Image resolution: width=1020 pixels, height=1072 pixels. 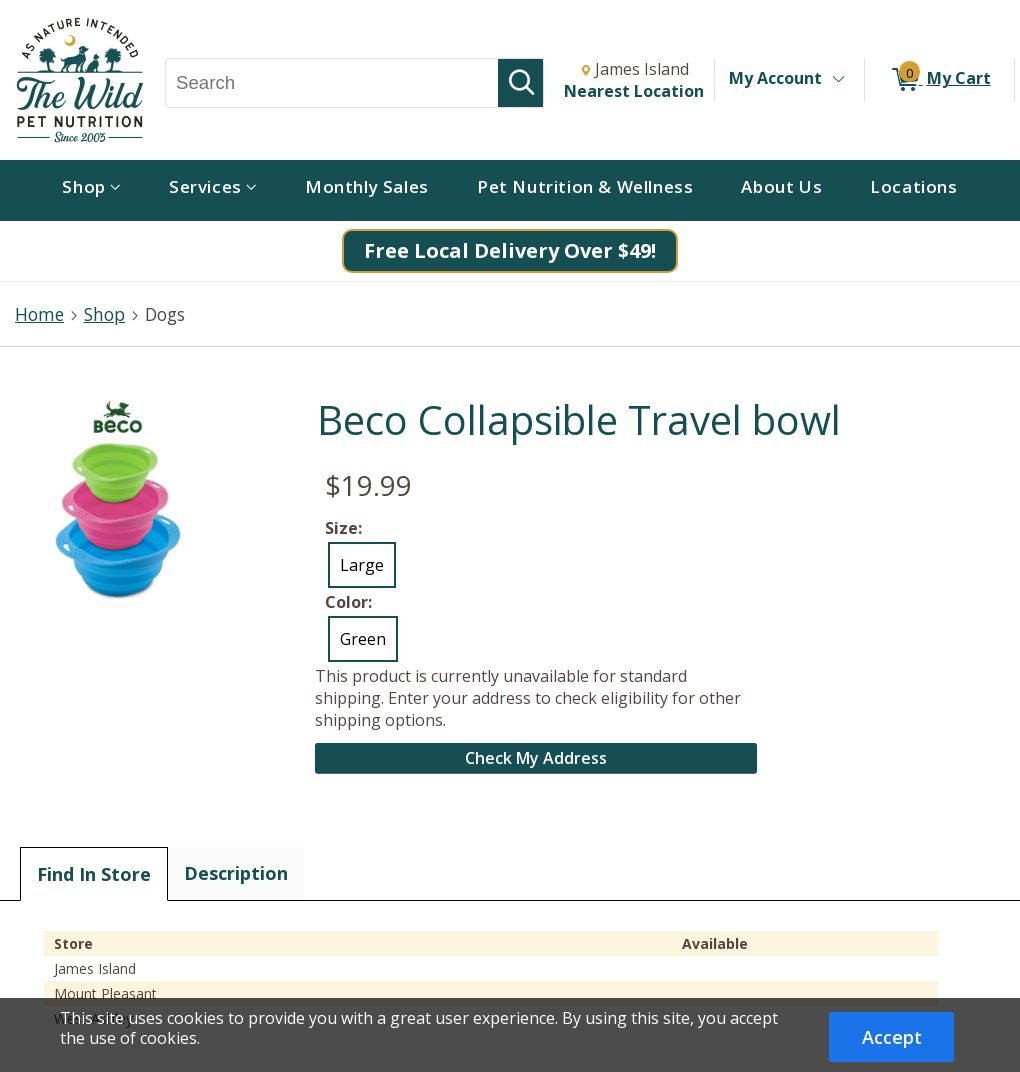 What do you see at coordinates (104, 314) in the screenshot?
I see `Shop` at bounding box center [104, 314].